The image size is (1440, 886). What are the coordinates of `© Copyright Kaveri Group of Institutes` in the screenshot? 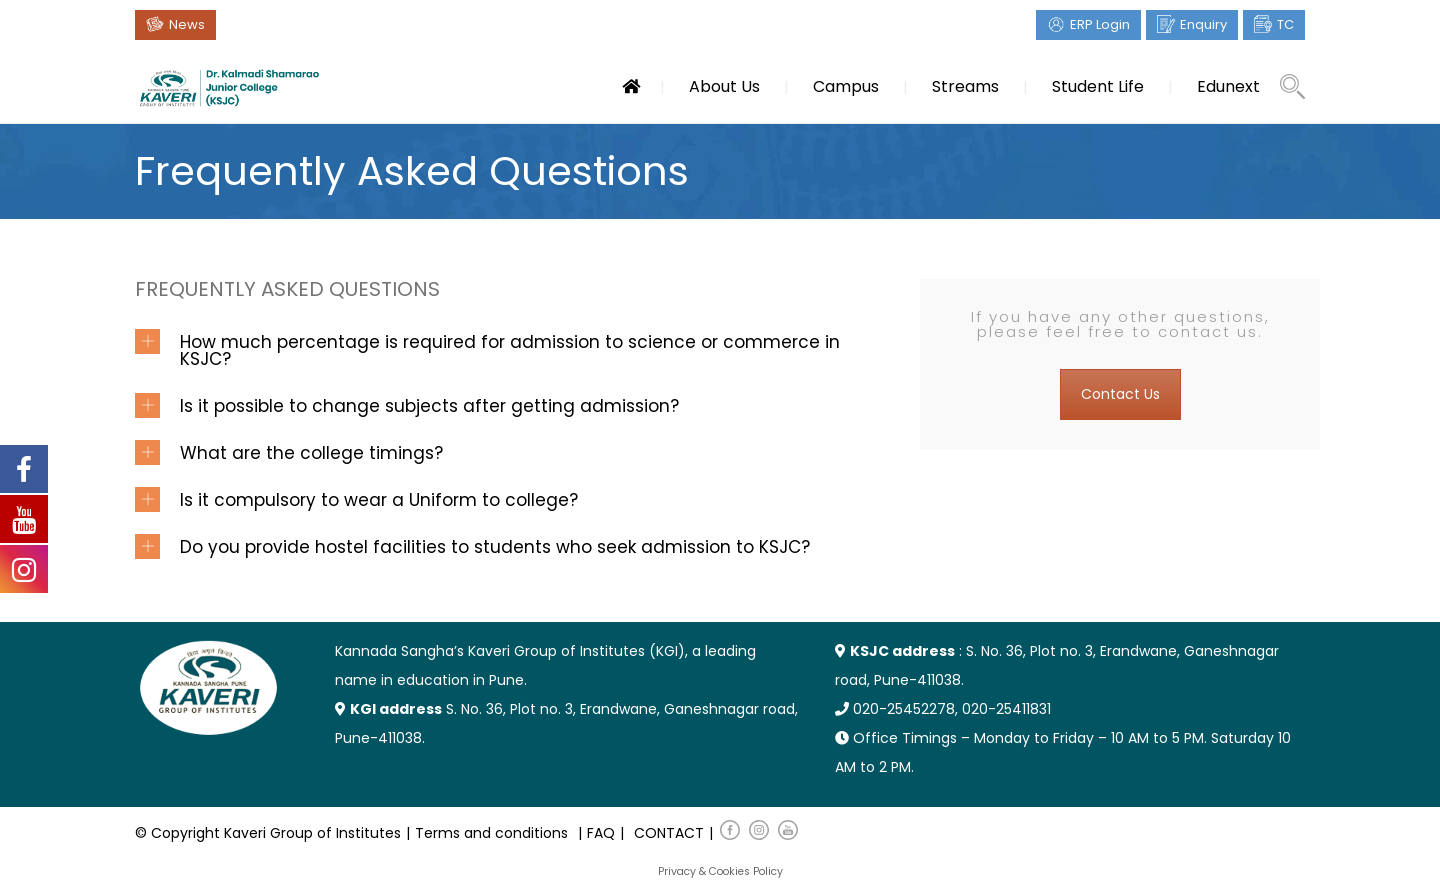 It's located at (268, 833).